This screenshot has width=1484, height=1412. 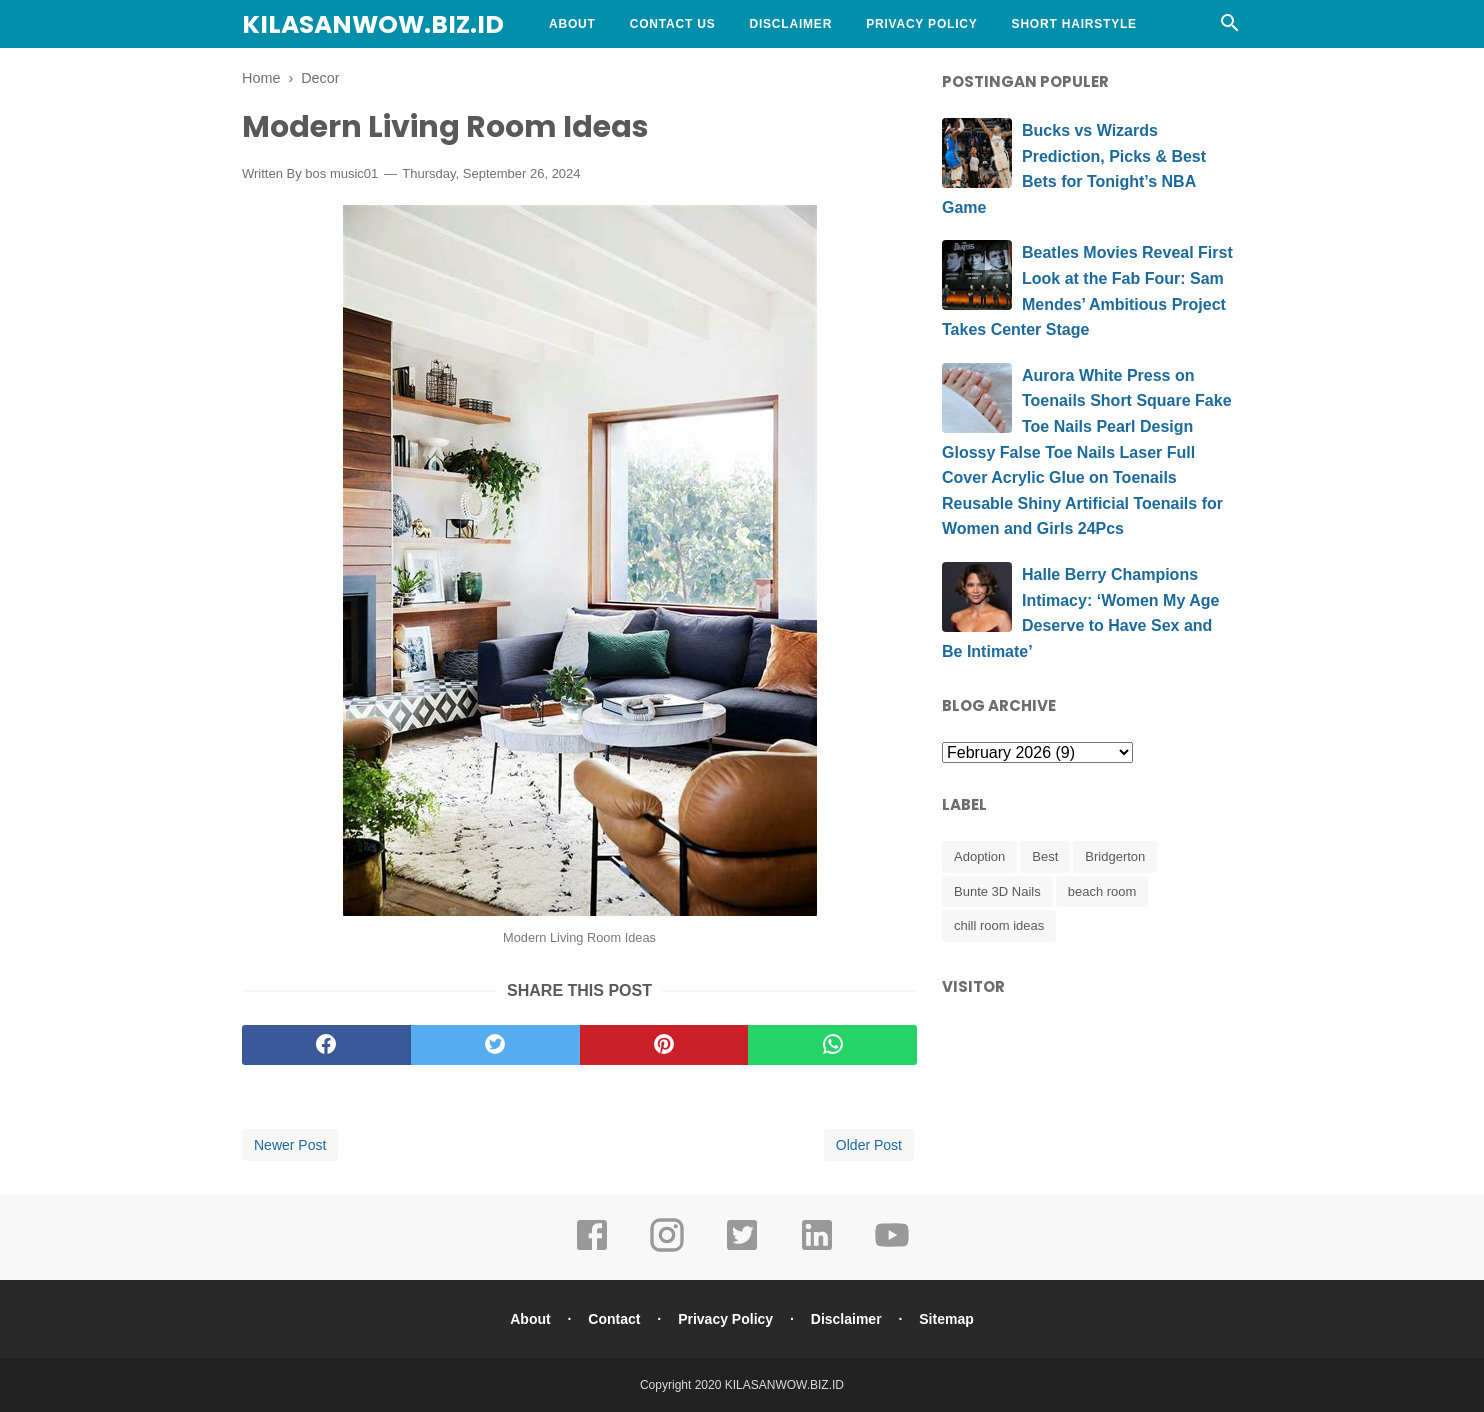 What do you see at coordinates (1037, 752) in the screenshot?
I see `[archive]` at bounding box center [1037, 752].